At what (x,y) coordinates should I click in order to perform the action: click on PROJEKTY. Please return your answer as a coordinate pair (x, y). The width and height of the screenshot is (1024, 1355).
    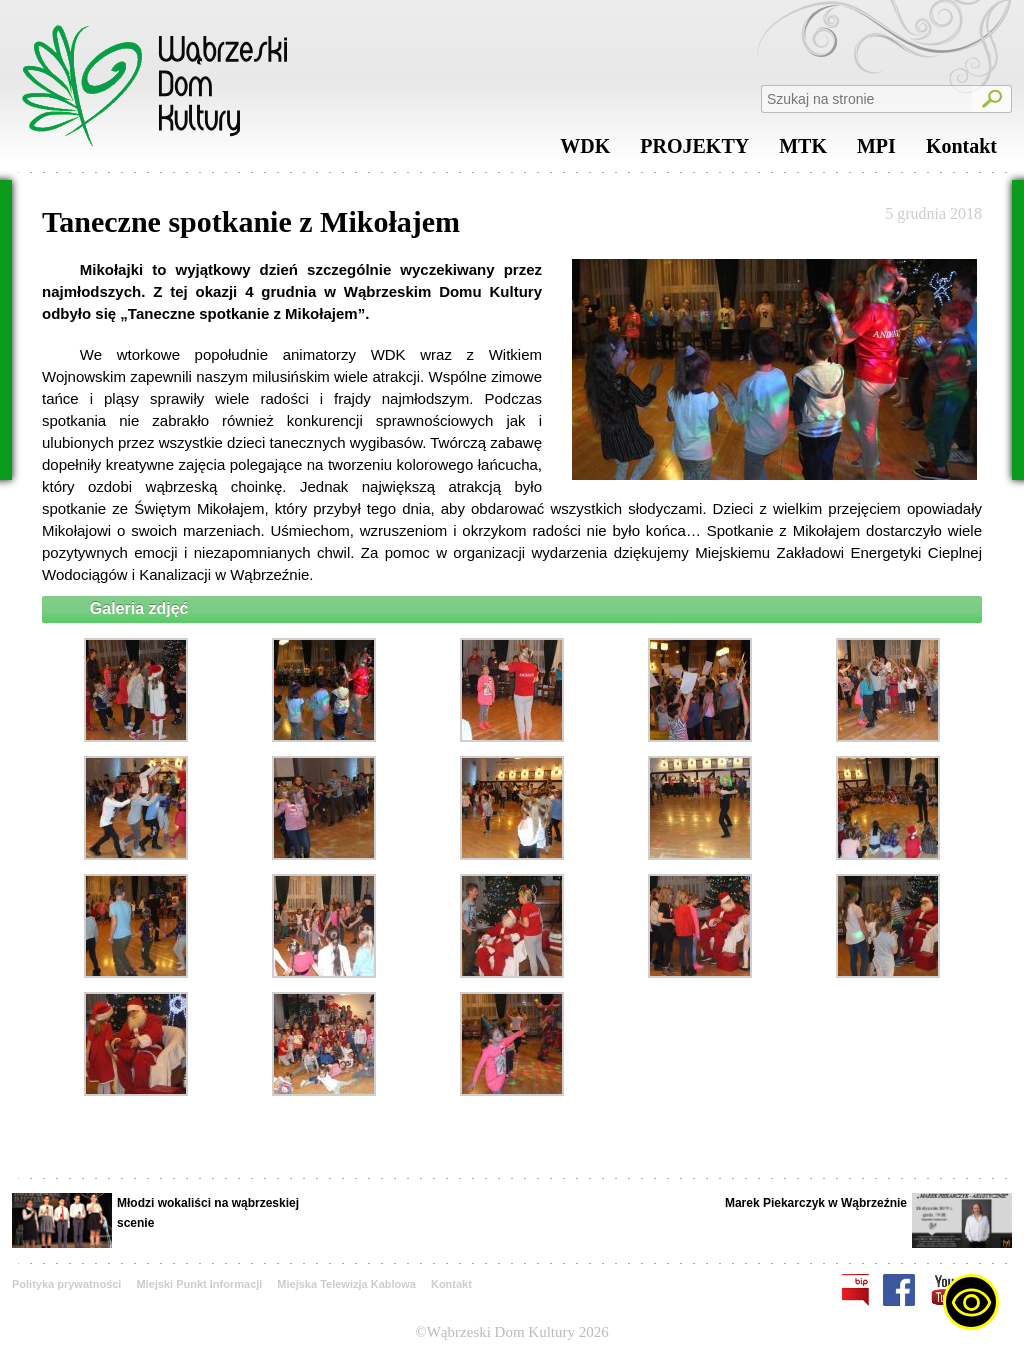
    Looking at the image, I should click on (694, 151).